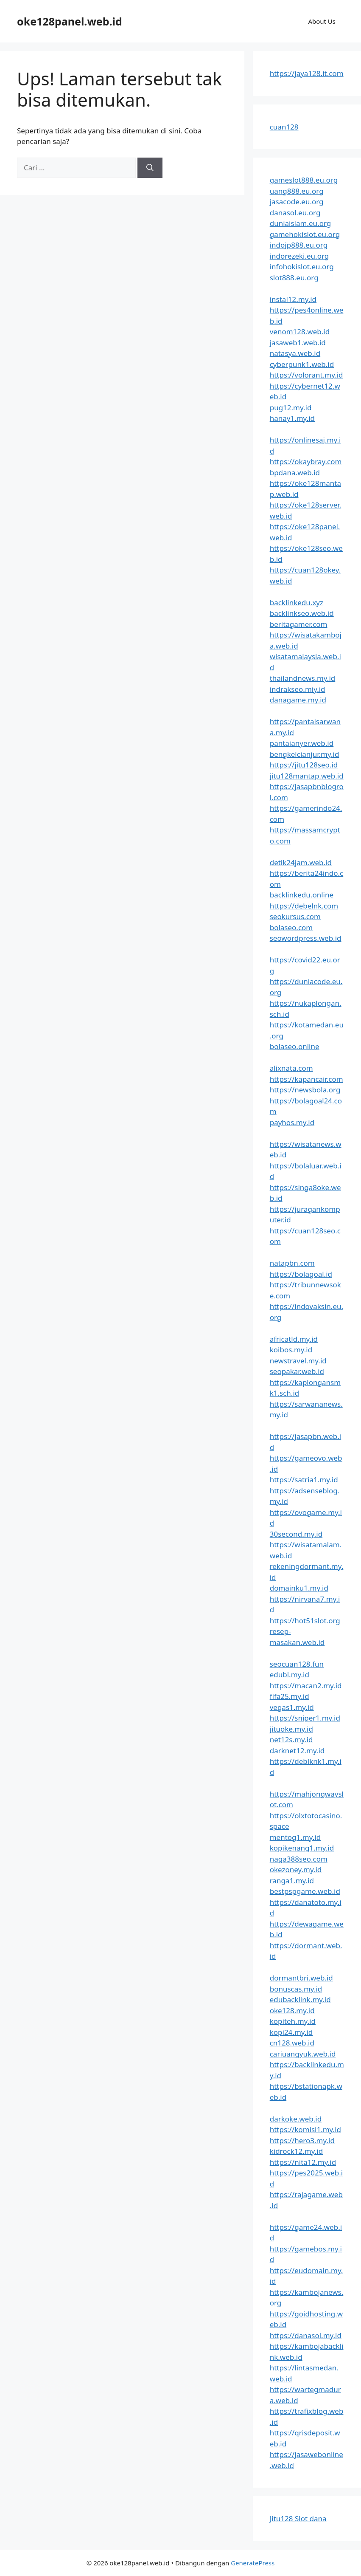  I want to click on oke128.my.id, so click(292, 2010).